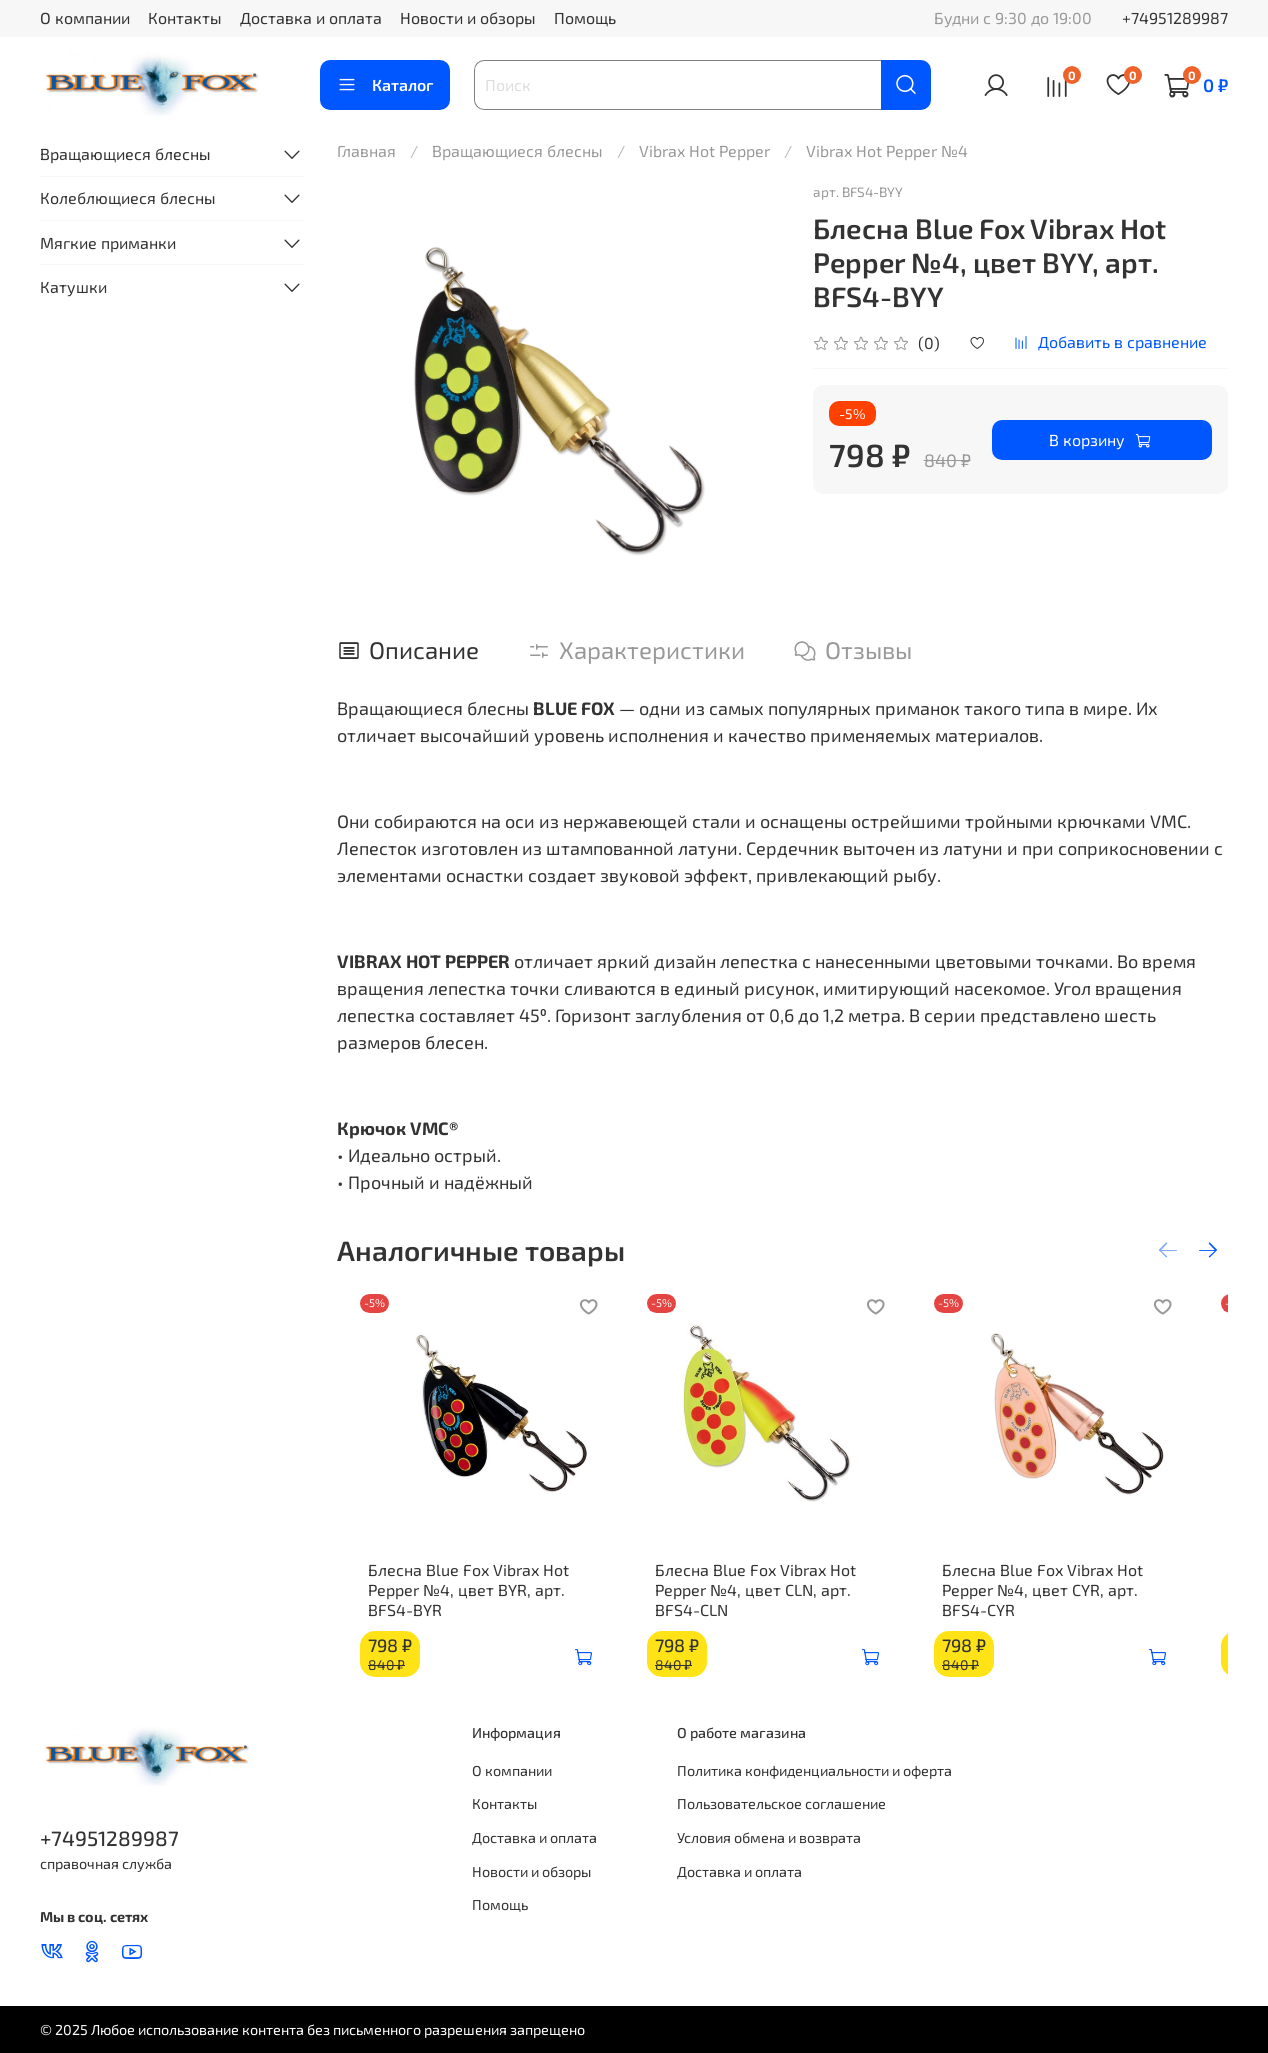 The width and height of the screenshot is (1268, 2053). I want to click on Помощь, so click(585, 17).